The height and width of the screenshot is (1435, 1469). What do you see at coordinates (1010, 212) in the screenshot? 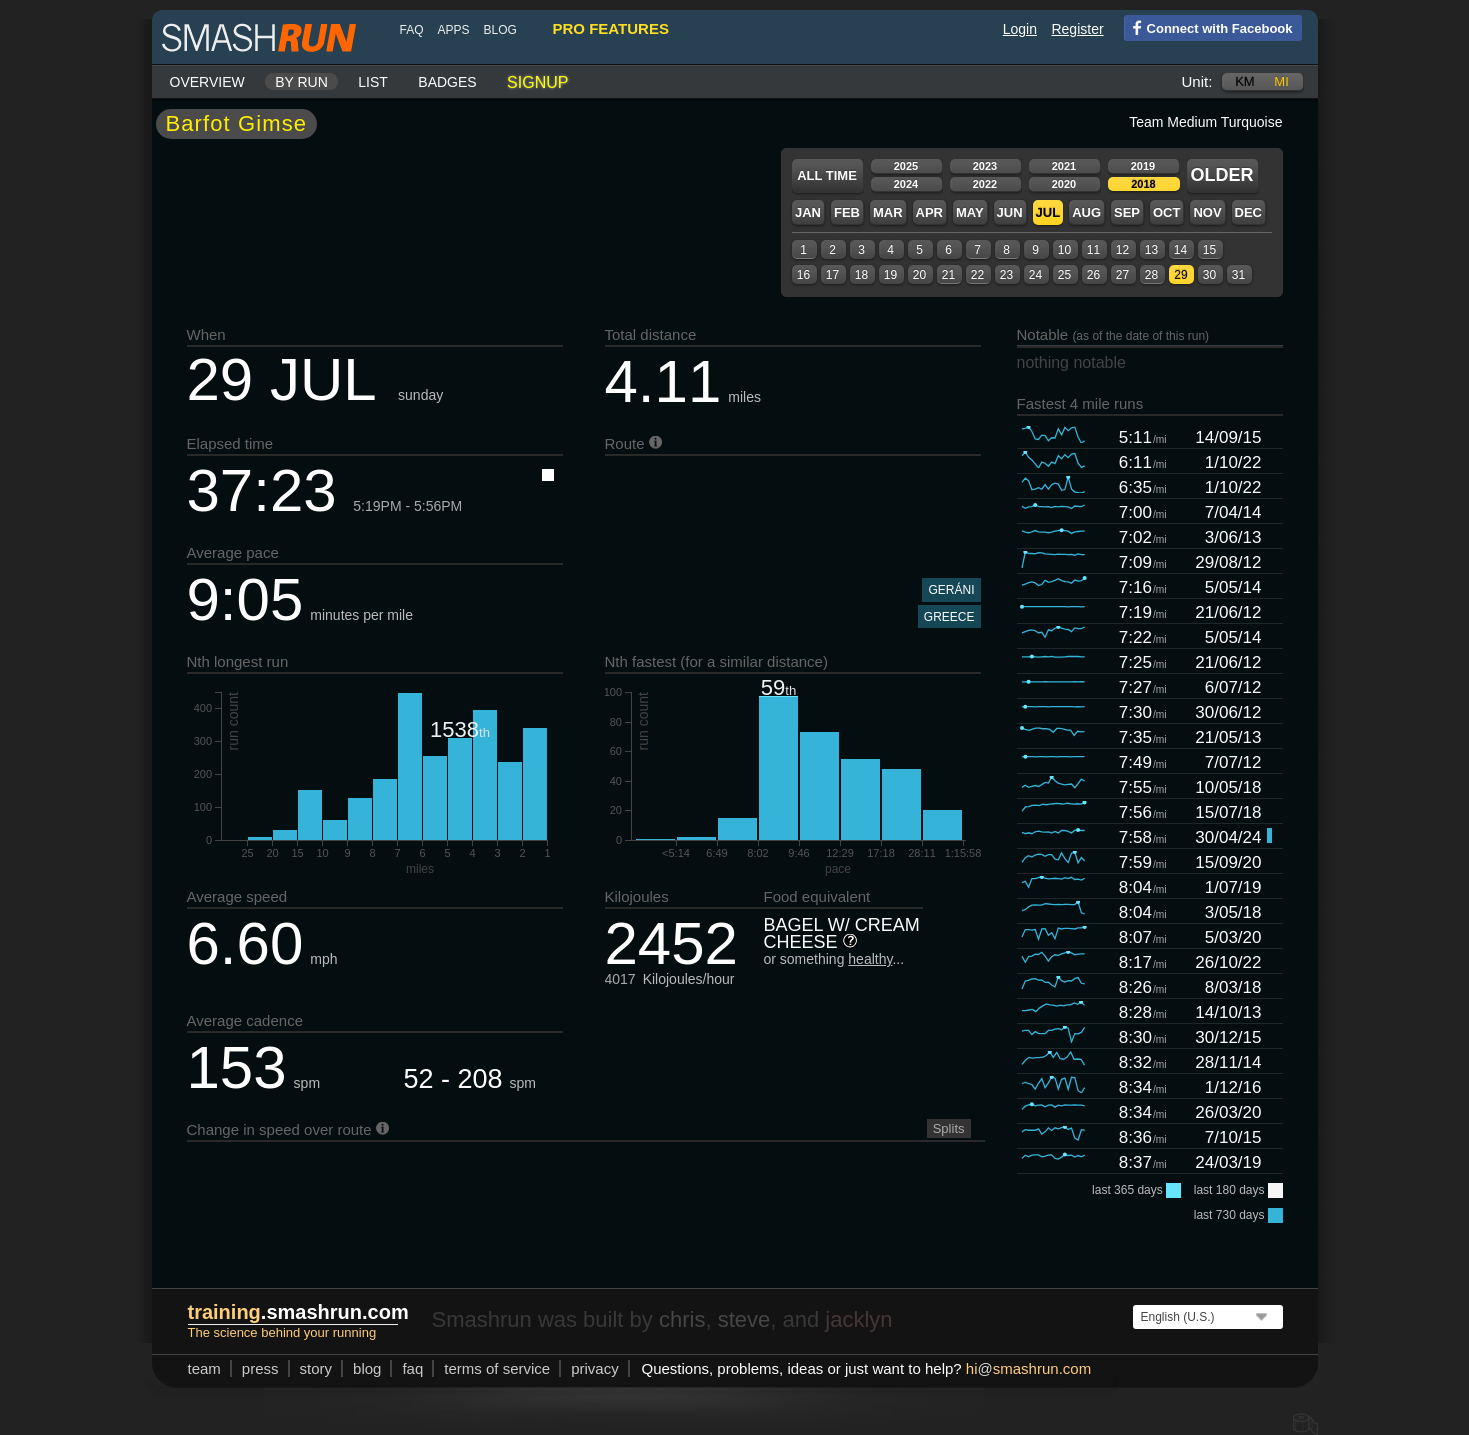
I see `Jun` at bounding box center [1010, 212].